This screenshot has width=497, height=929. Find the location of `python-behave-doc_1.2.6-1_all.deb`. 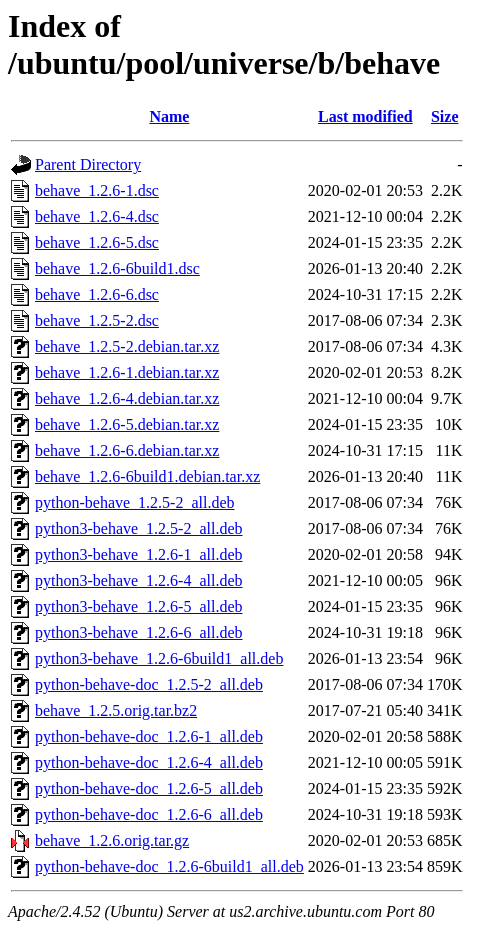

python-behave-doc_1.2.6-1_all.deb is located at coordinates (149, 736).